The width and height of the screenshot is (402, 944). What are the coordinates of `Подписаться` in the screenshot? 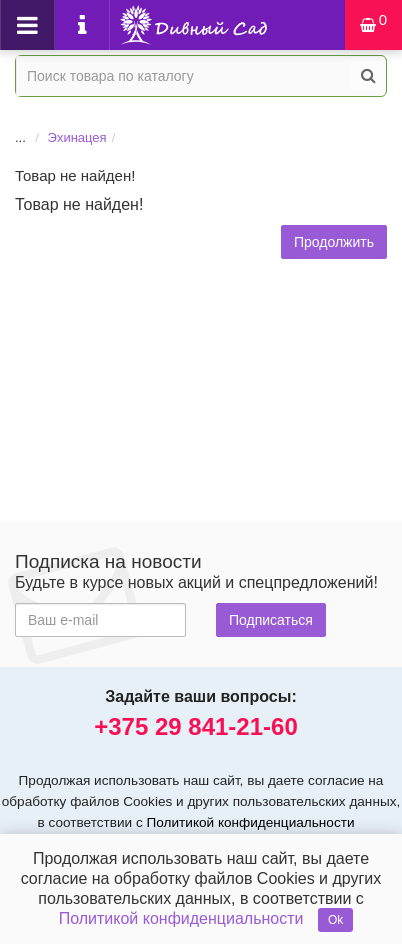 It's located at (271, 620).